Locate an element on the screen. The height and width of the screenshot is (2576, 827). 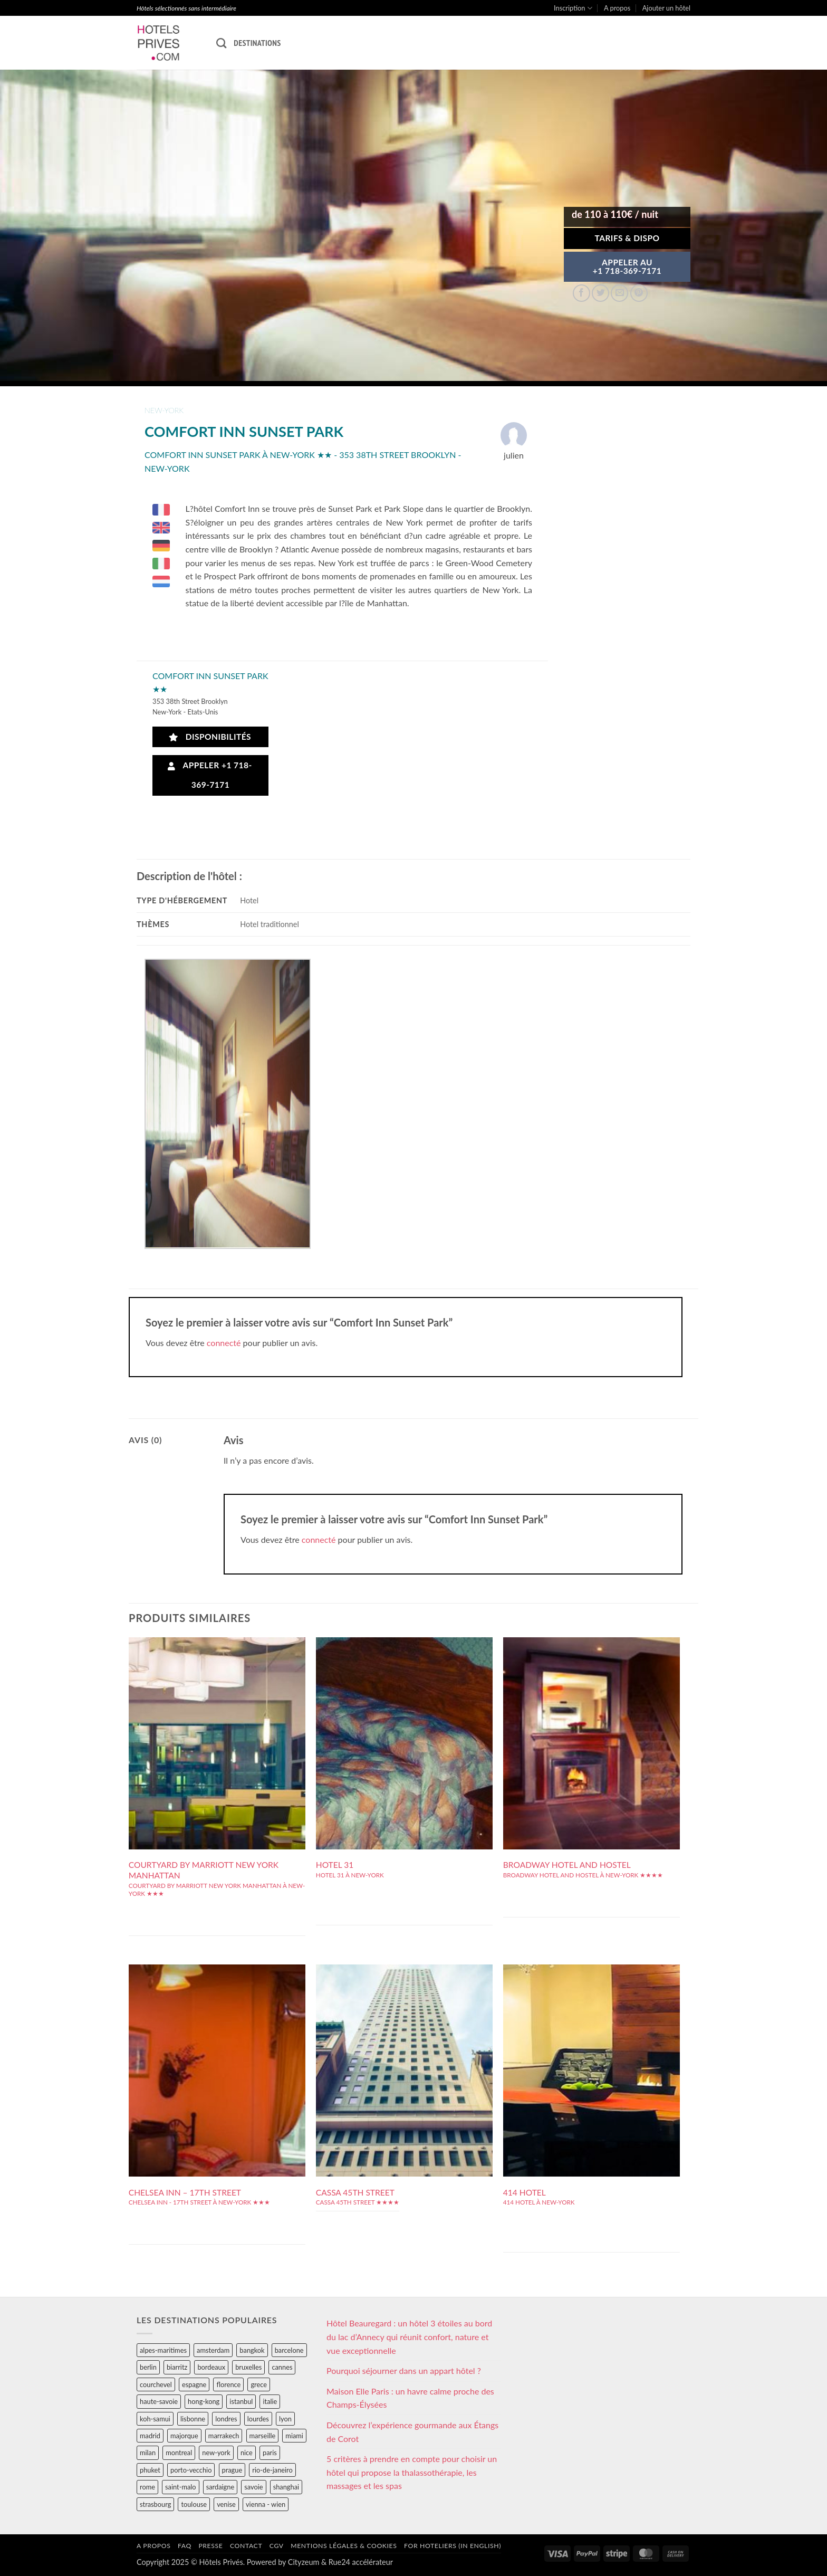
amsterdam [amsterdam (29 éléments)] is located at coordinates (213, 2350).